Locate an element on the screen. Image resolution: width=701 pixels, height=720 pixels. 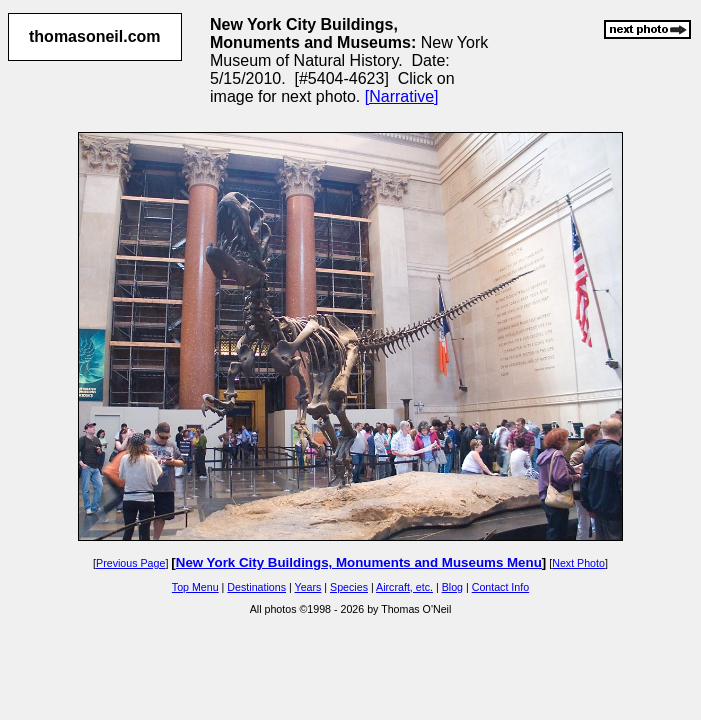
Aircraft, etc. is located at coordinates (404, 587).